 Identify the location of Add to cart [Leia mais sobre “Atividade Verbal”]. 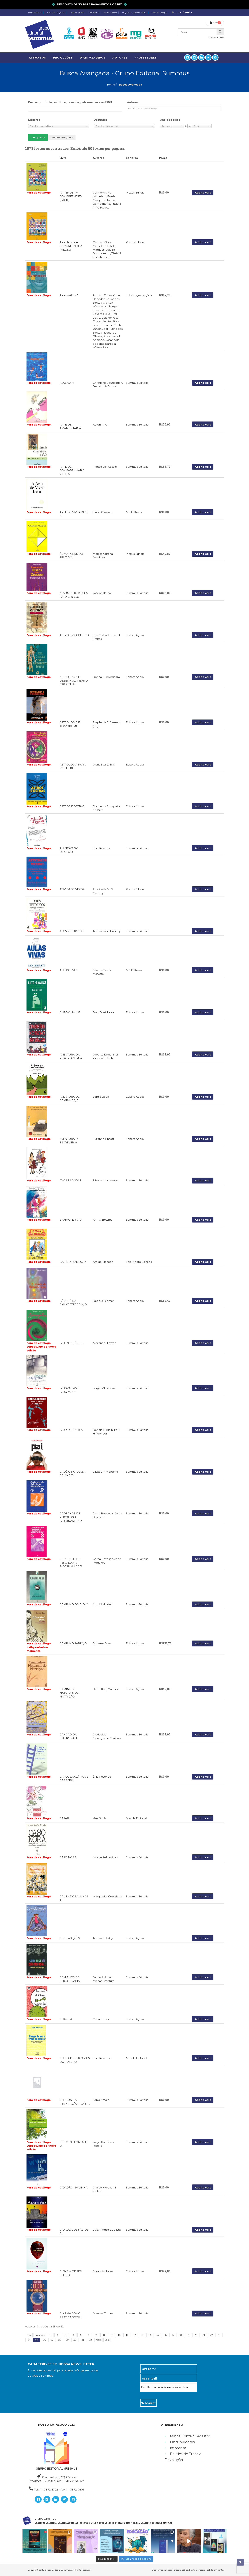
(203, 889).